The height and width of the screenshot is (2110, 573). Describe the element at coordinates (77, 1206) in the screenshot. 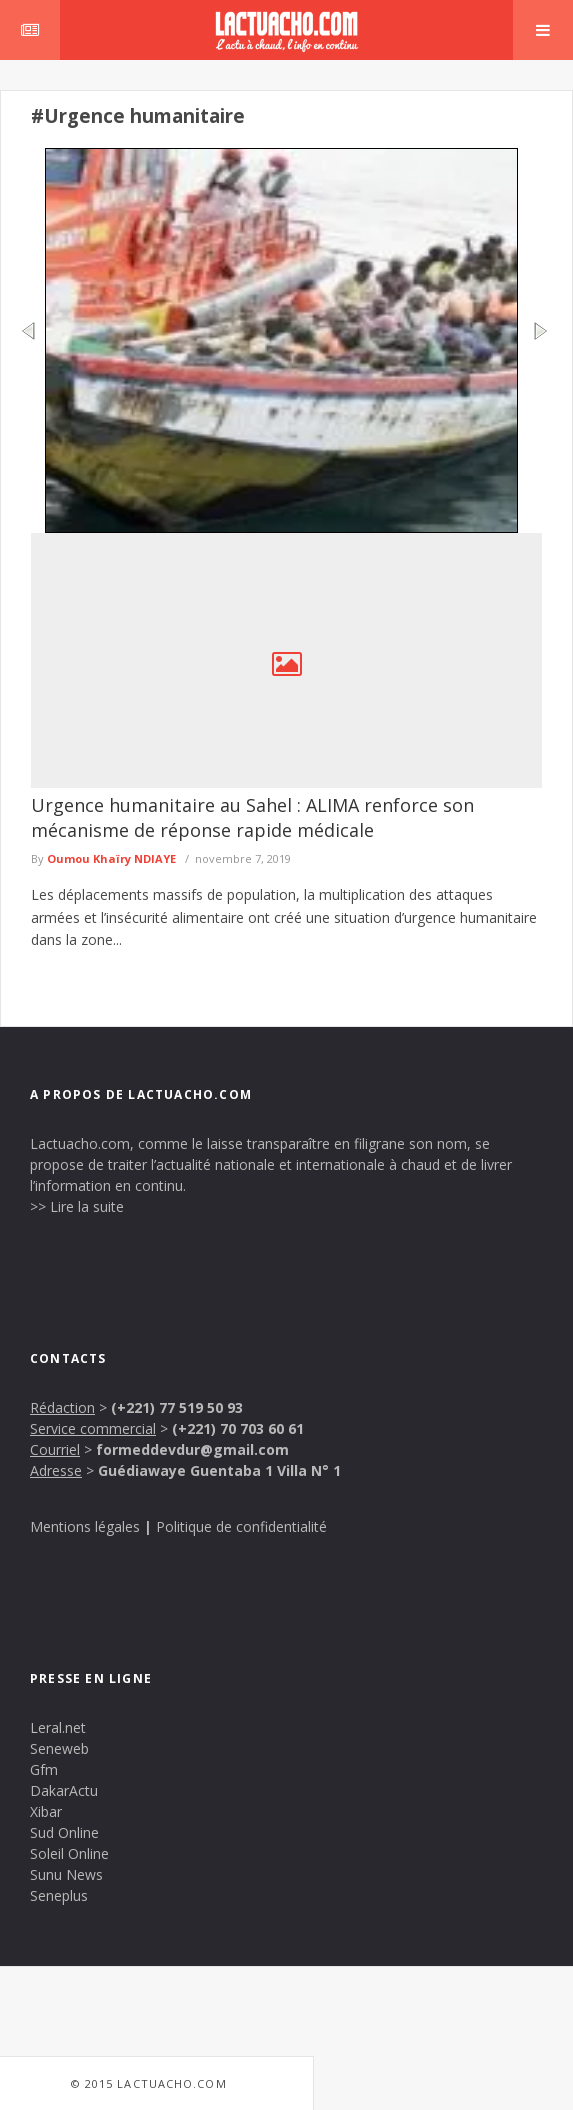

I see `>> Lire la suite` at that location.